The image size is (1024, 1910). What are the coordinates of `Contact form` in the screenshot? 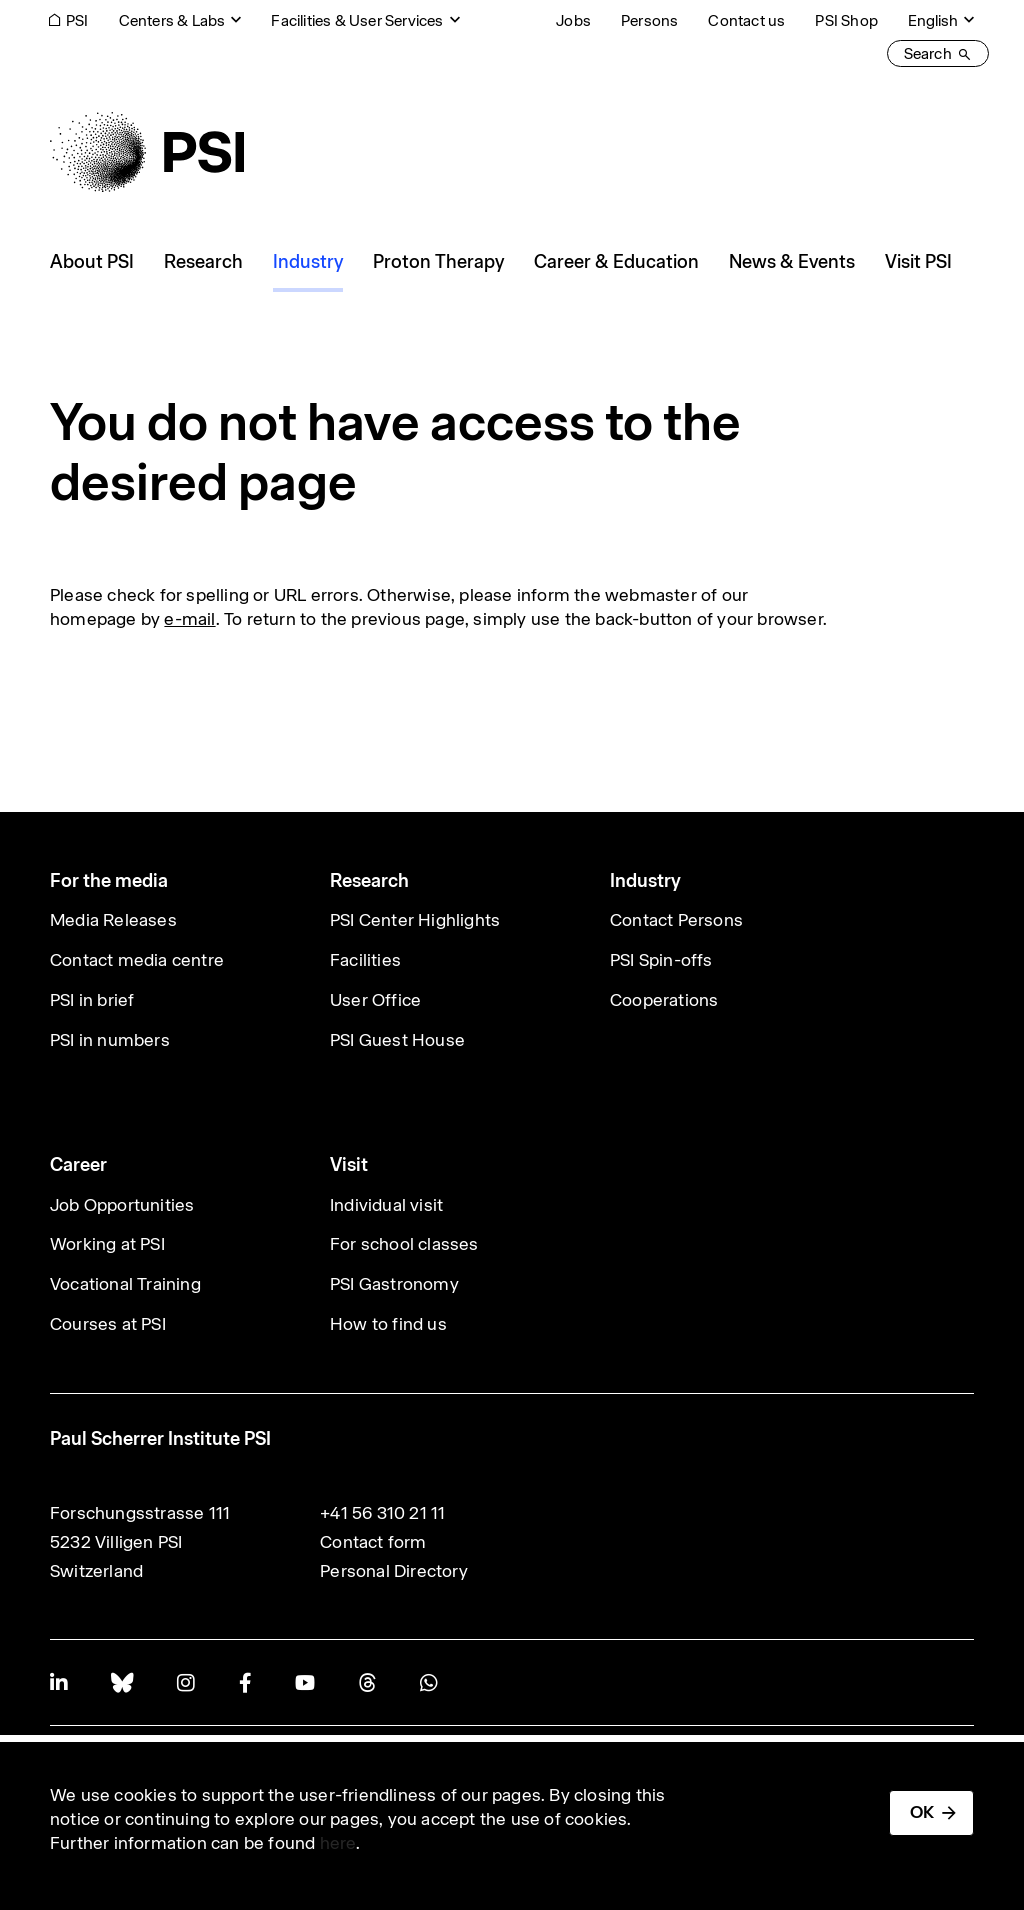 It's located at (373, 1542).